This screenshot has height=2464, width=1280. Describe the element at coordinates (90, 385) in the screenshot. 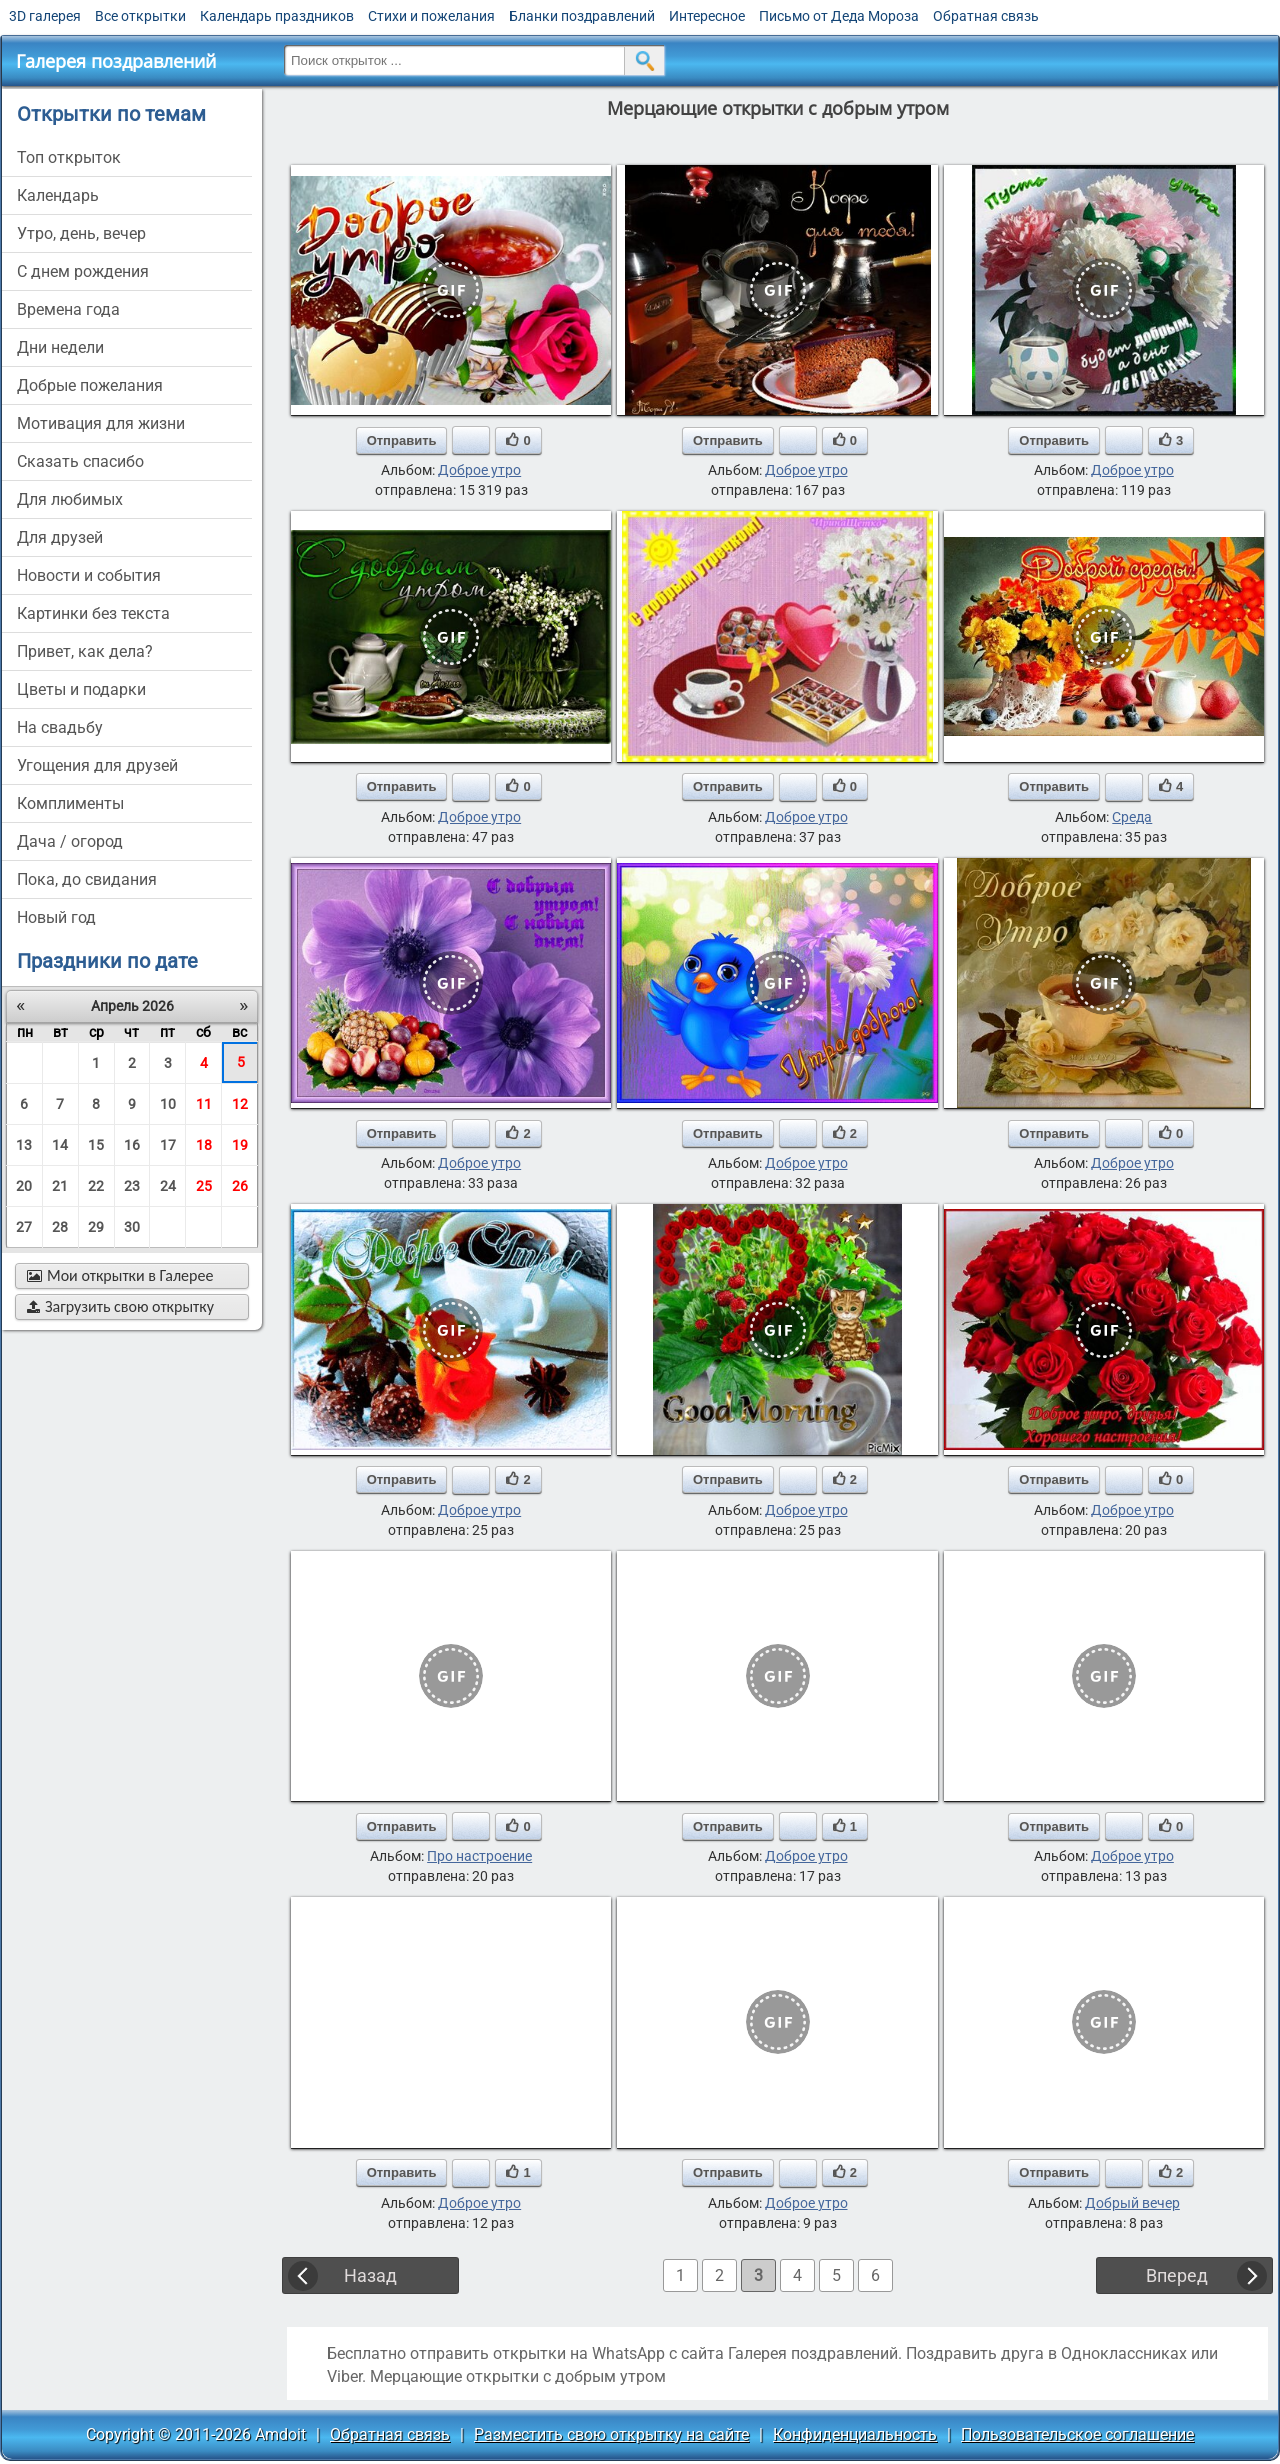

I see `добрые пожелания` at that location.